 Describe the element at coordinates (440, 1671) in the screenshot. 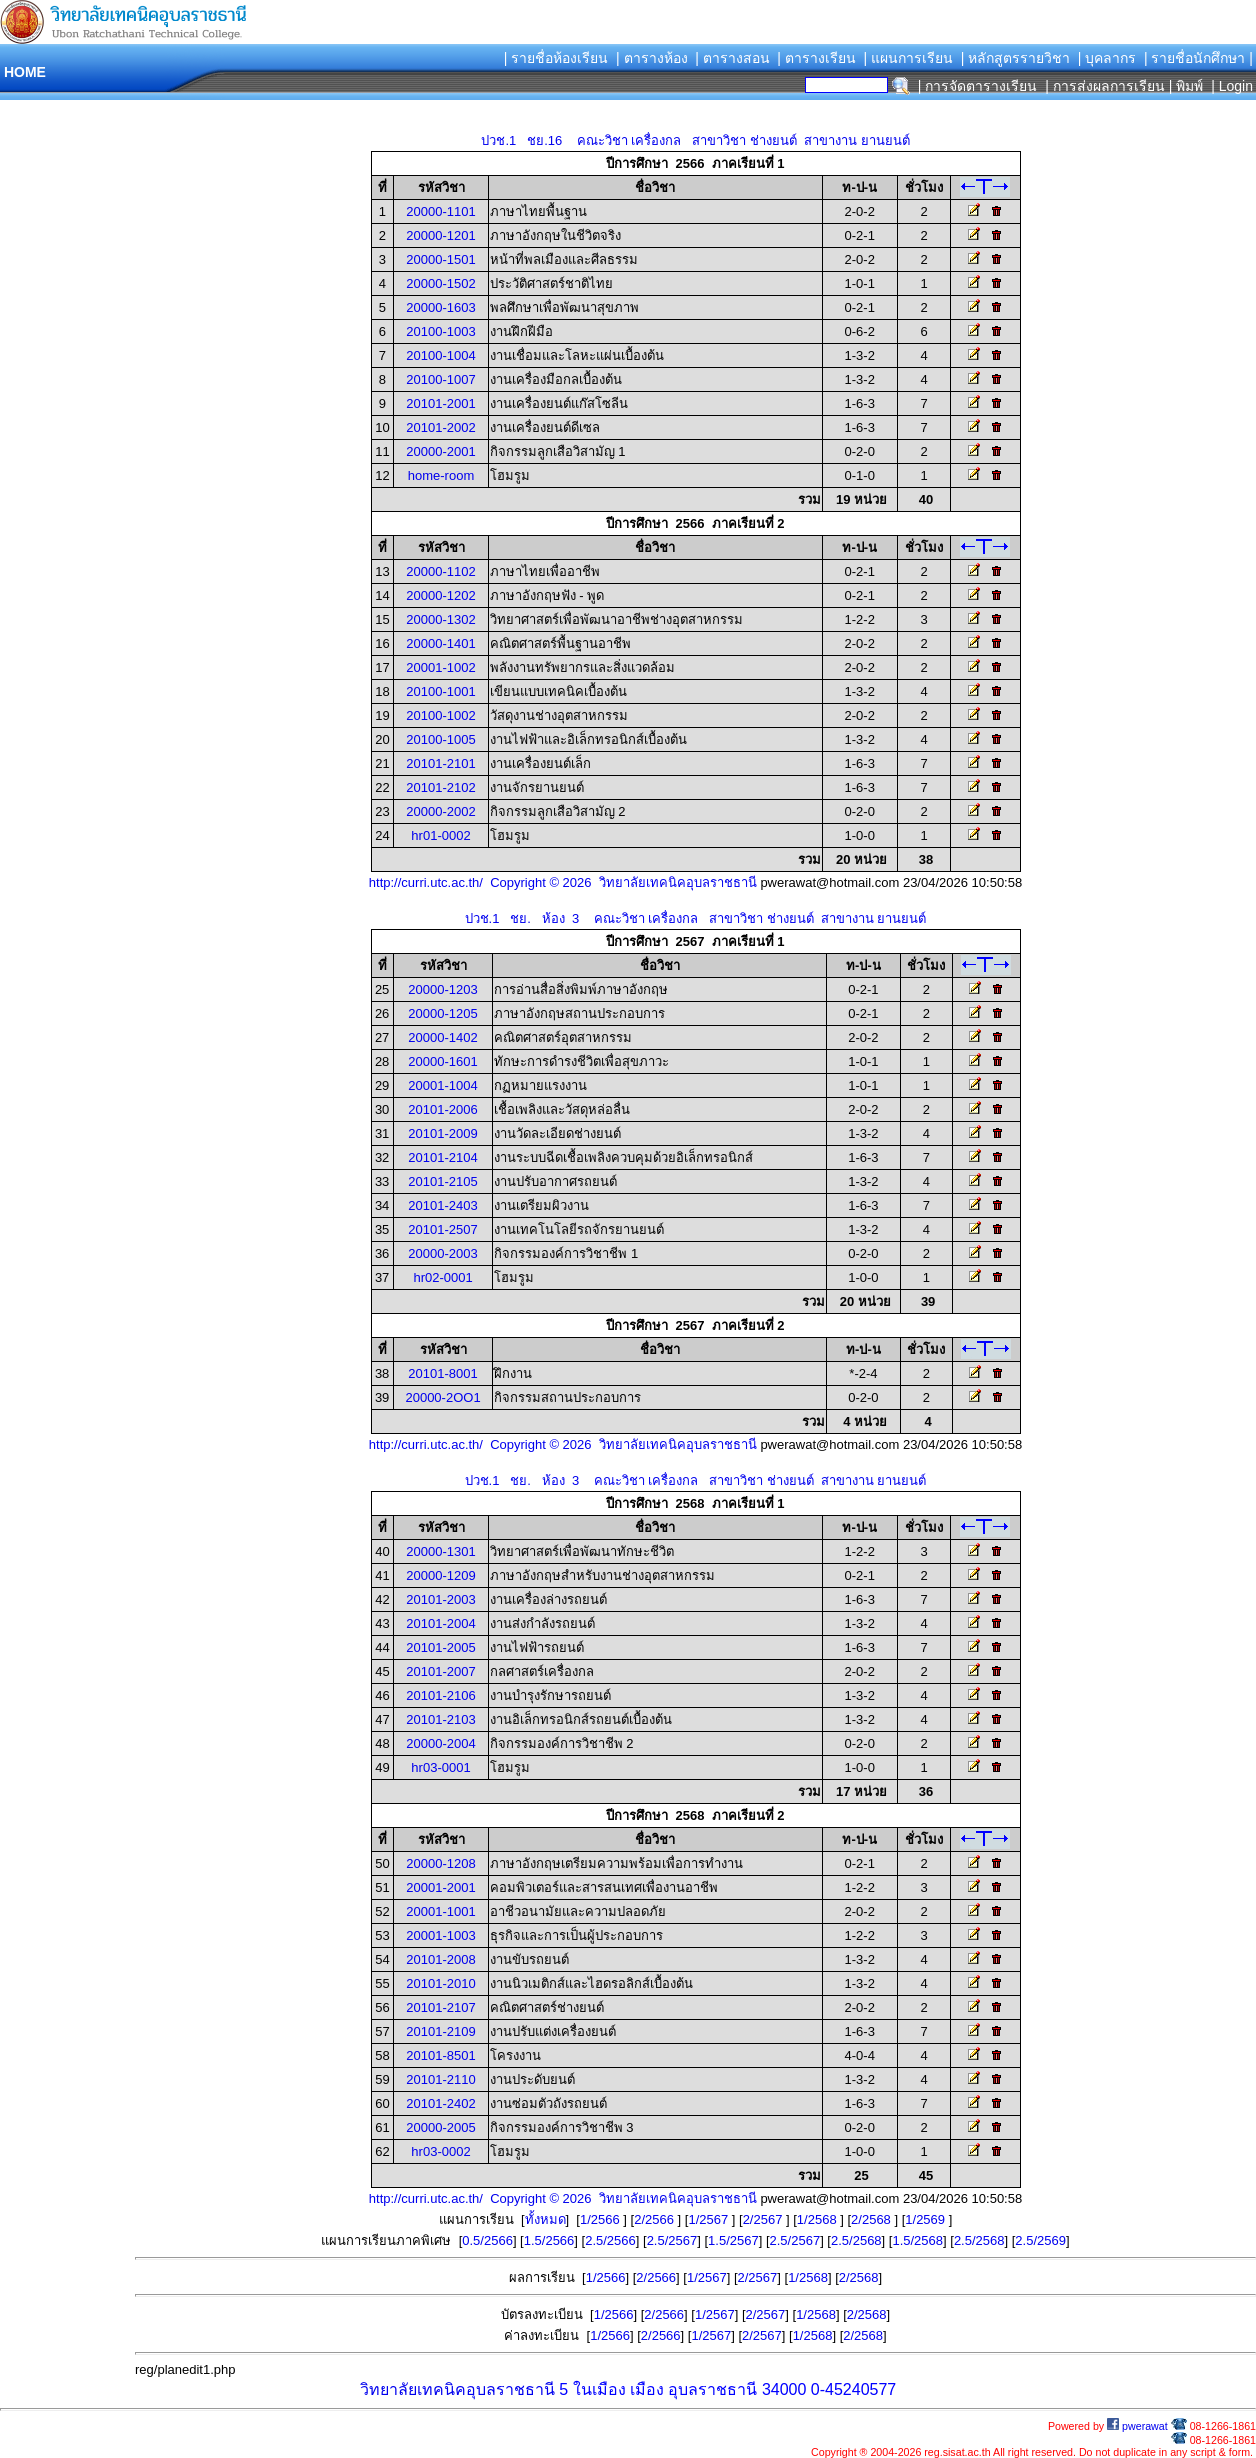

I see `20101-2007` at that location.